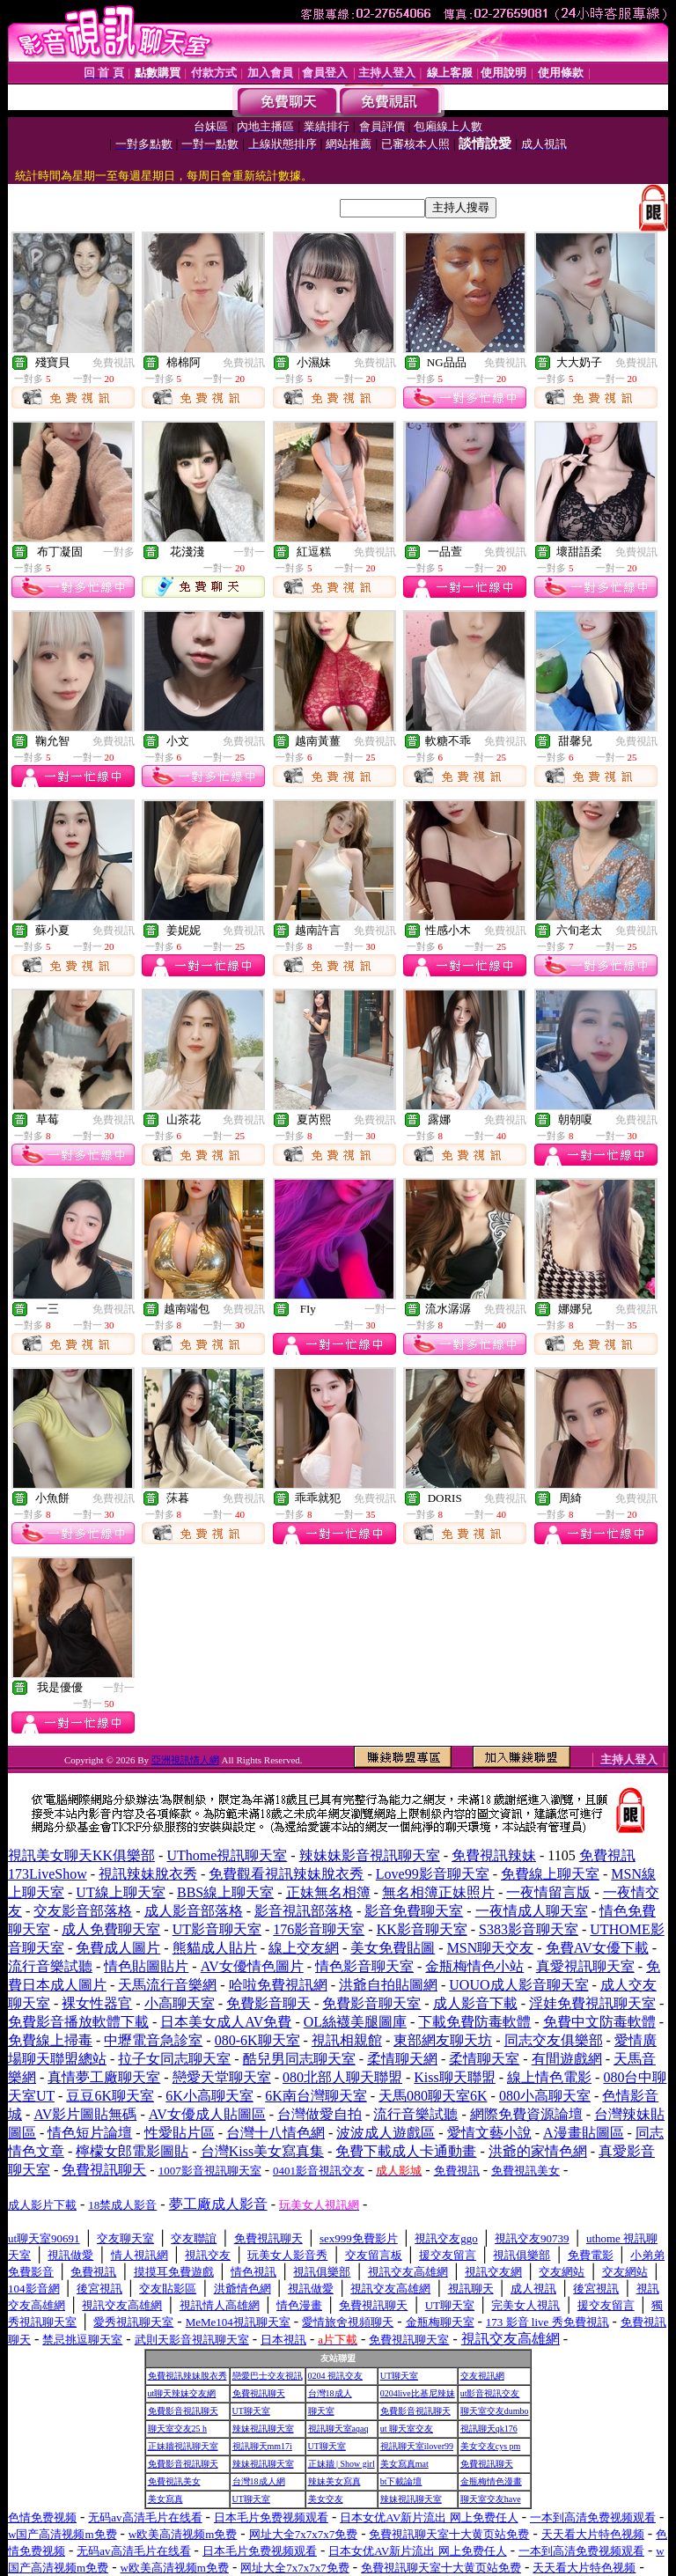 This screenshot has height=2576, width=676. What do you see at coordinates (104, 2077) in the screenshot?
I see `真情夢工廠聊天室` at bounding box center [104, 2077].